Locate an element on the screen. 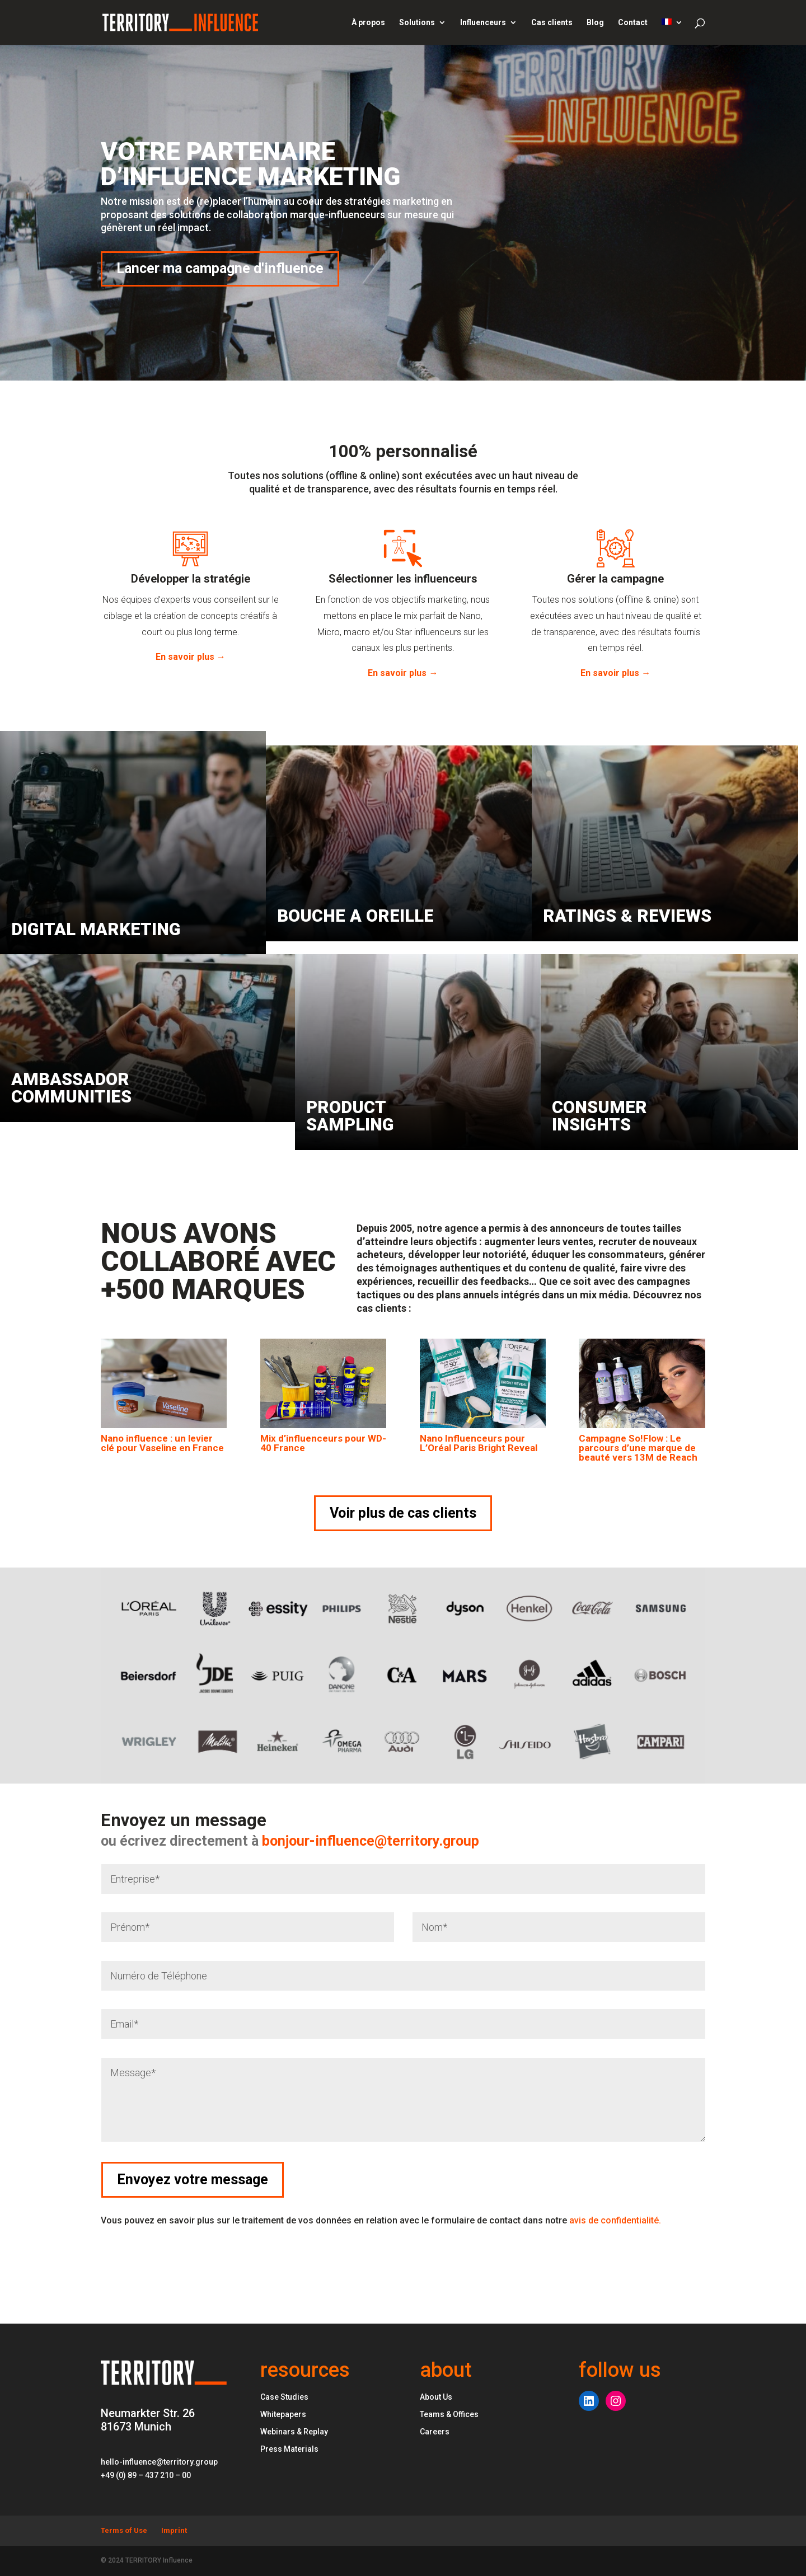 The height and width of the screenshot is (2576, 806). Cas clients is located at coordinates (552, 22).